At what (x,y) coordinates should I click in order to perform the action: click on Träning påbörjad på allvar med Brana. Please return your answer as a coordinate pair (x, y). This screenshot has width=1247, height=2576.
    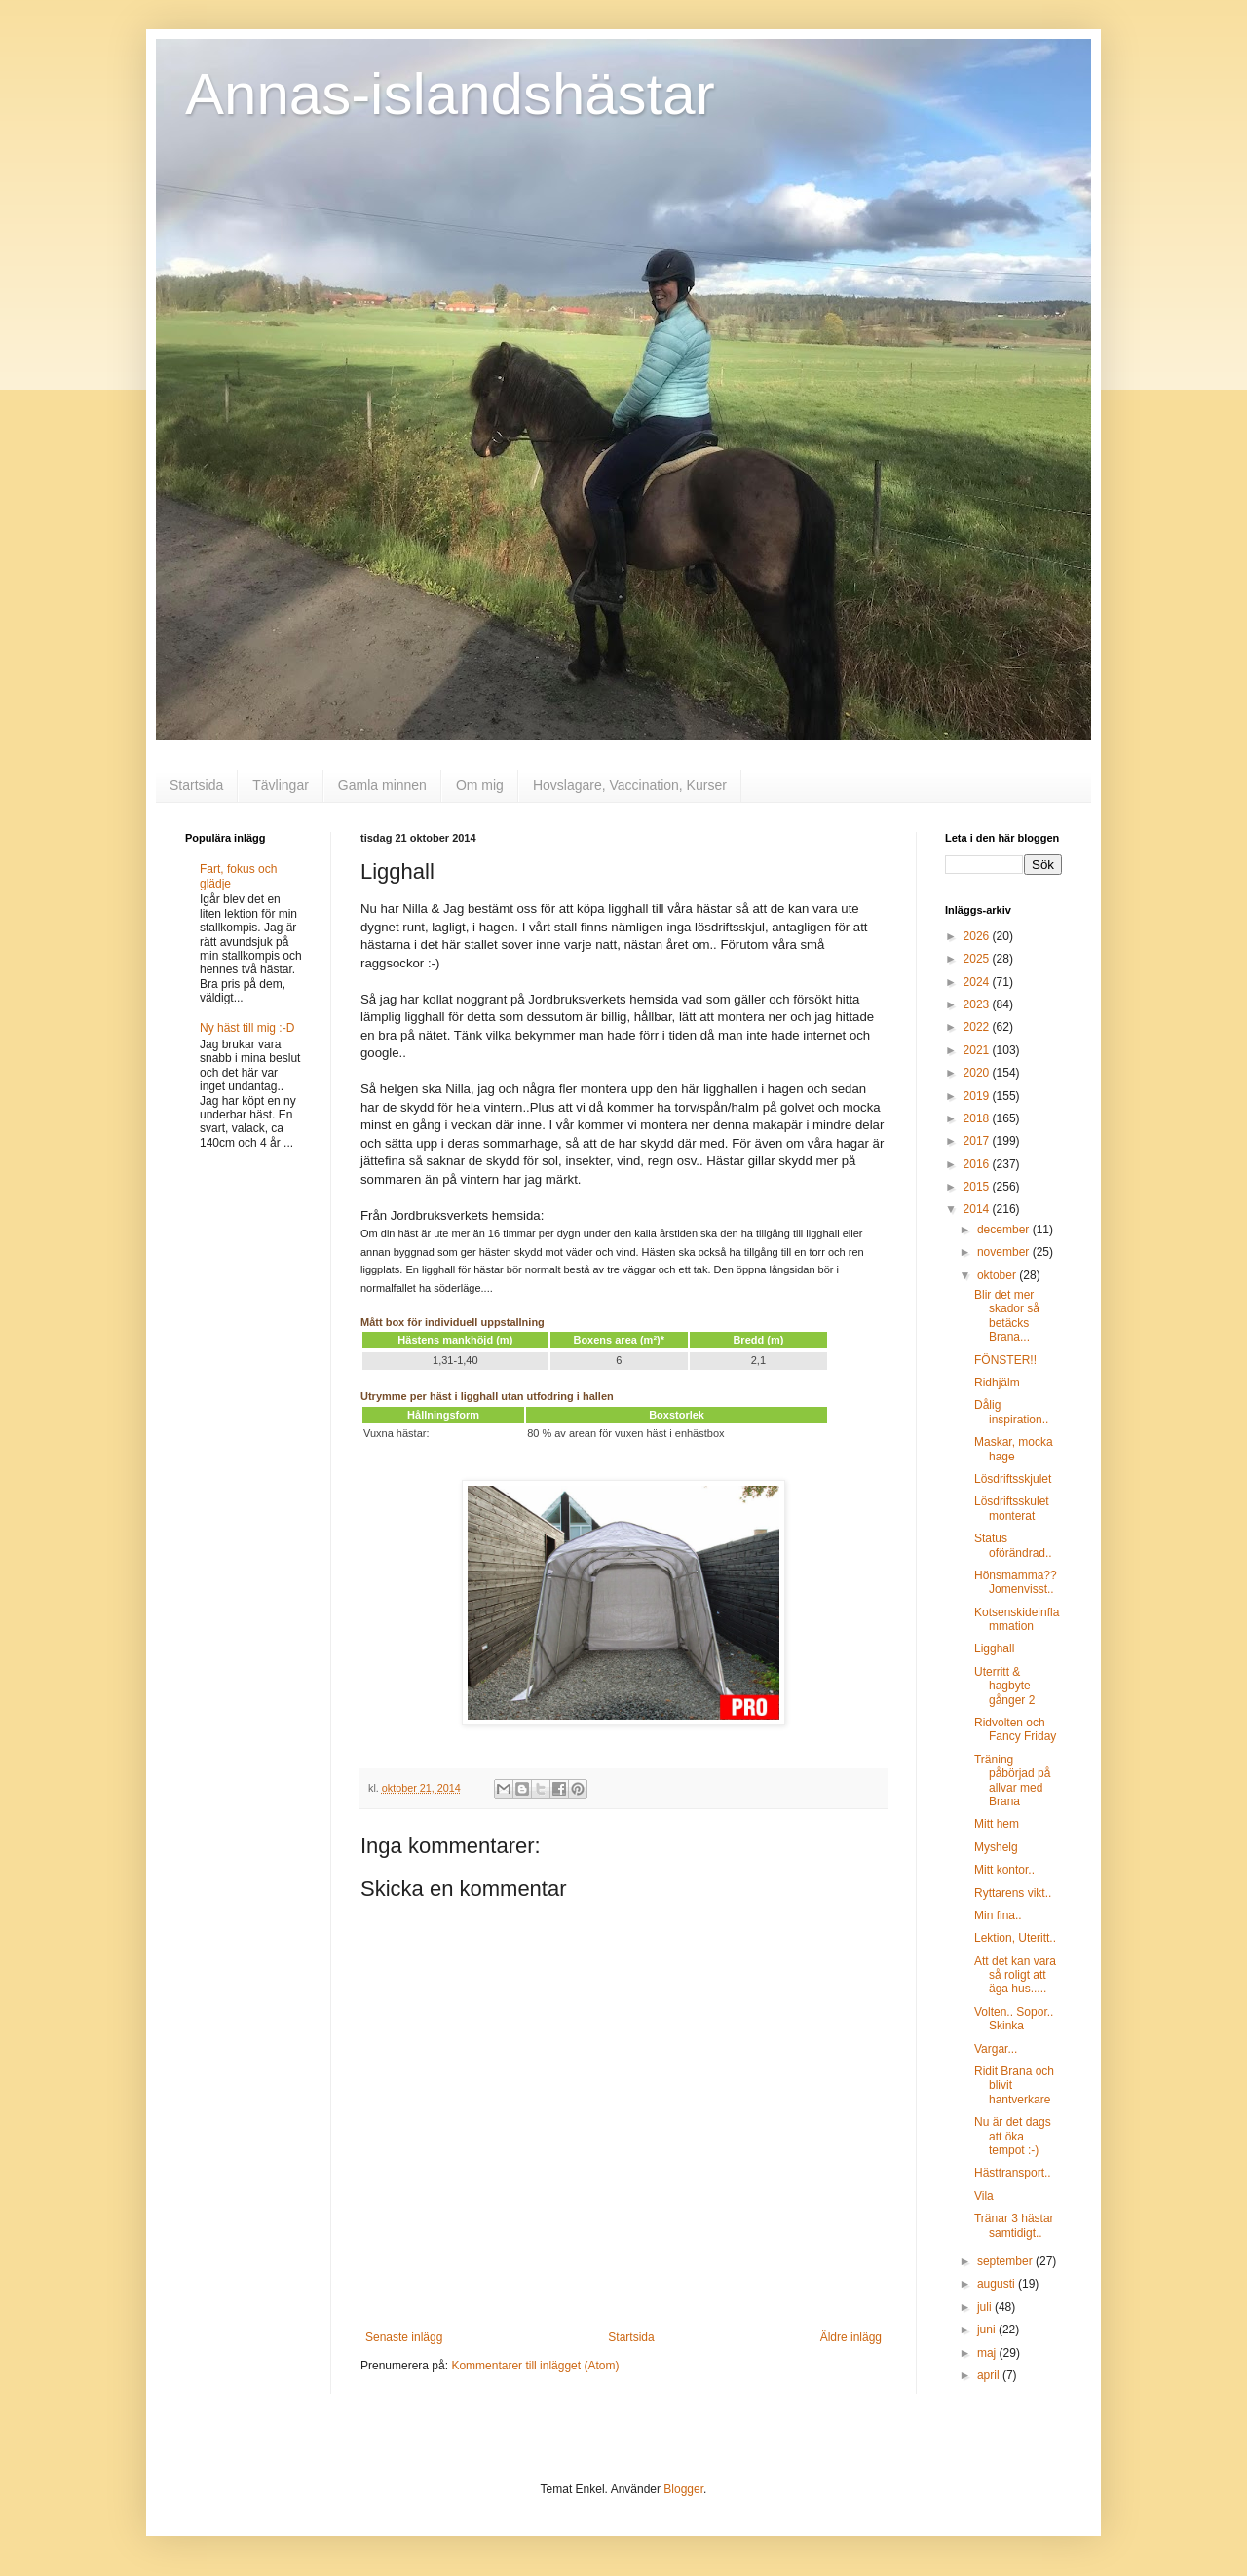
    Looking at the image, I should click on (1012, 1780).